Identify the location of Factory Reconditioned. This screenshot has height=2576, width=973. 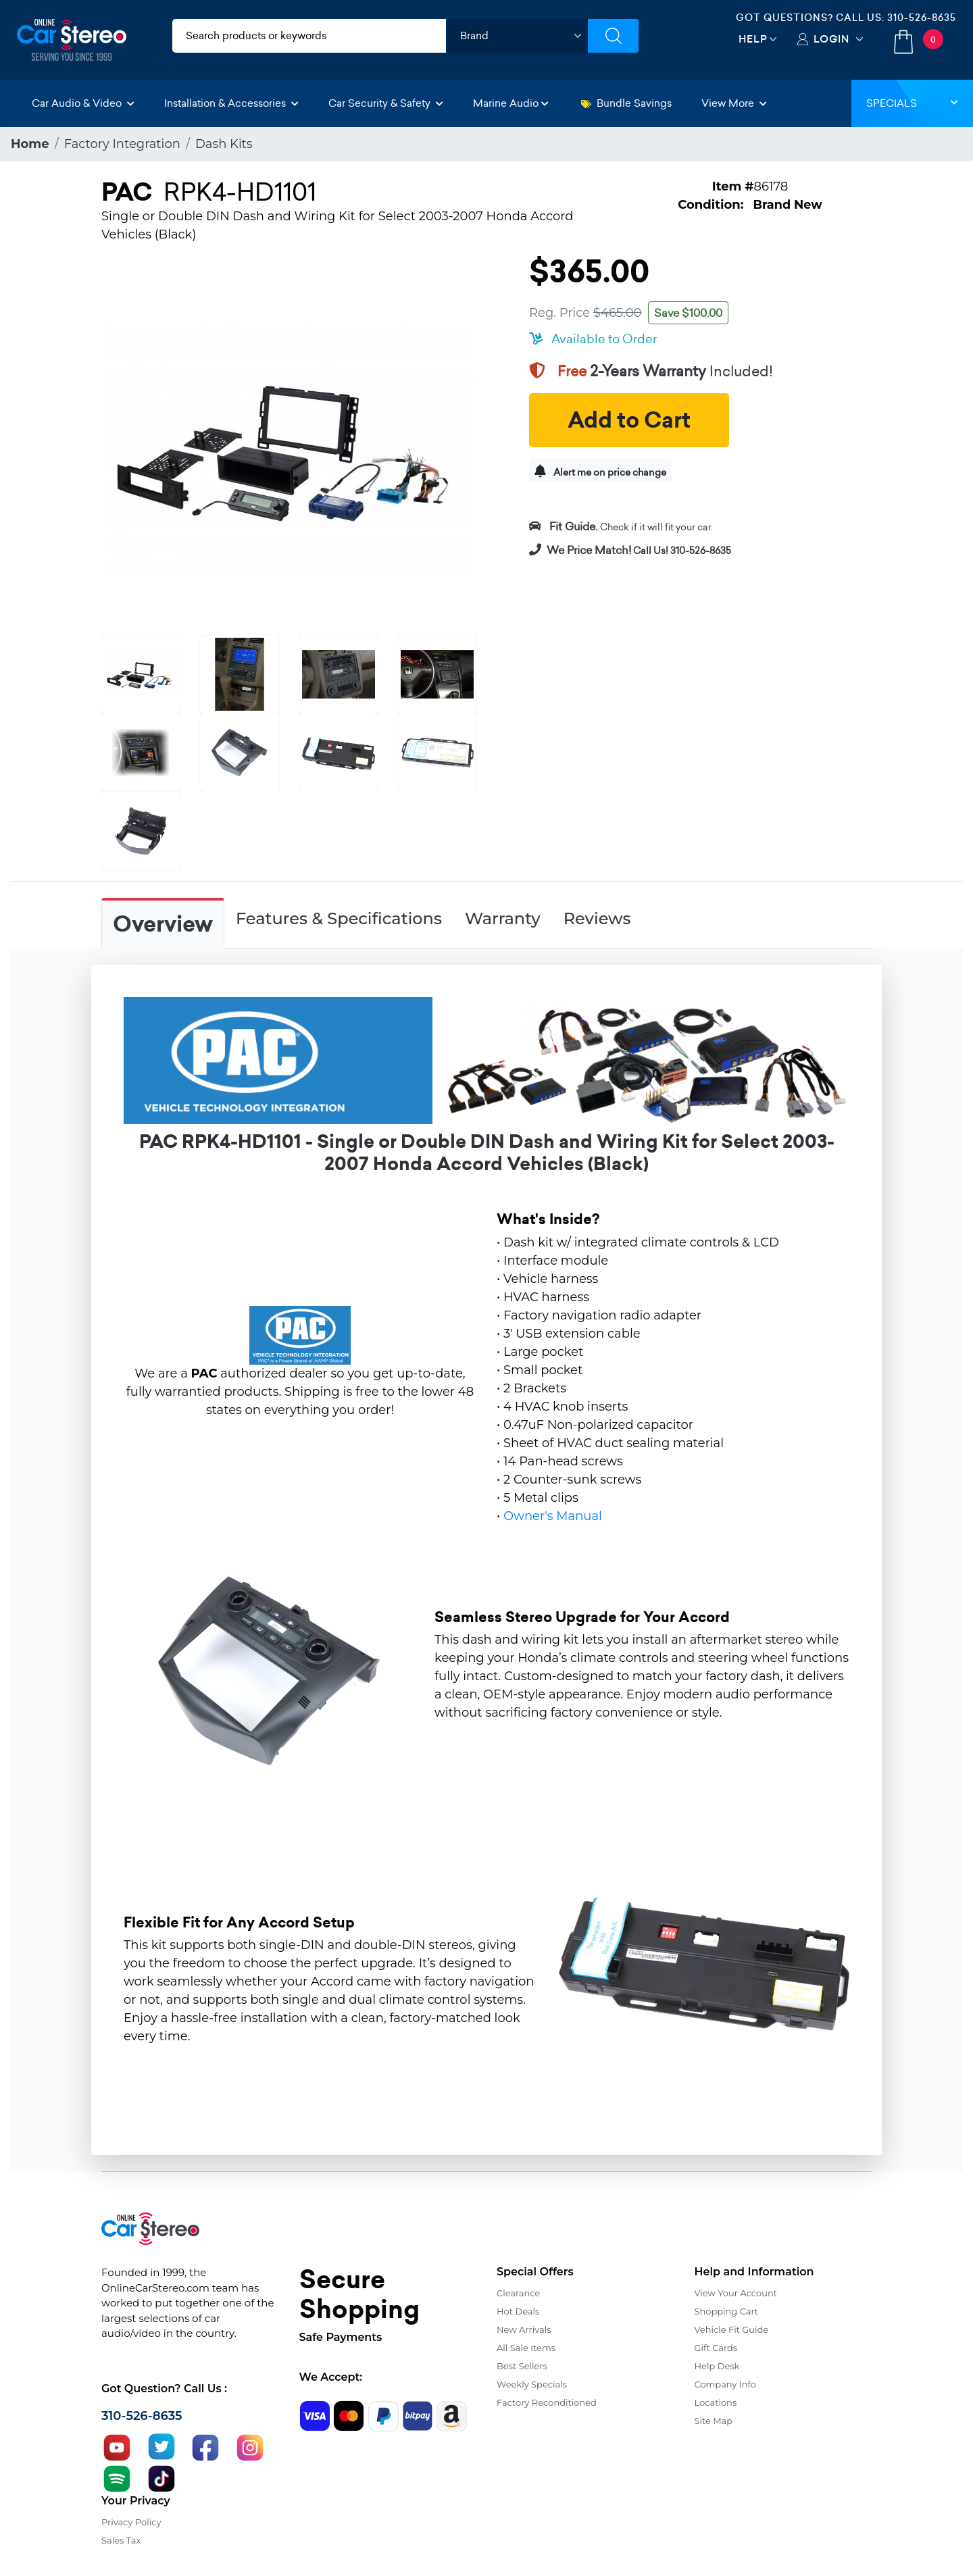
(547, 2402).